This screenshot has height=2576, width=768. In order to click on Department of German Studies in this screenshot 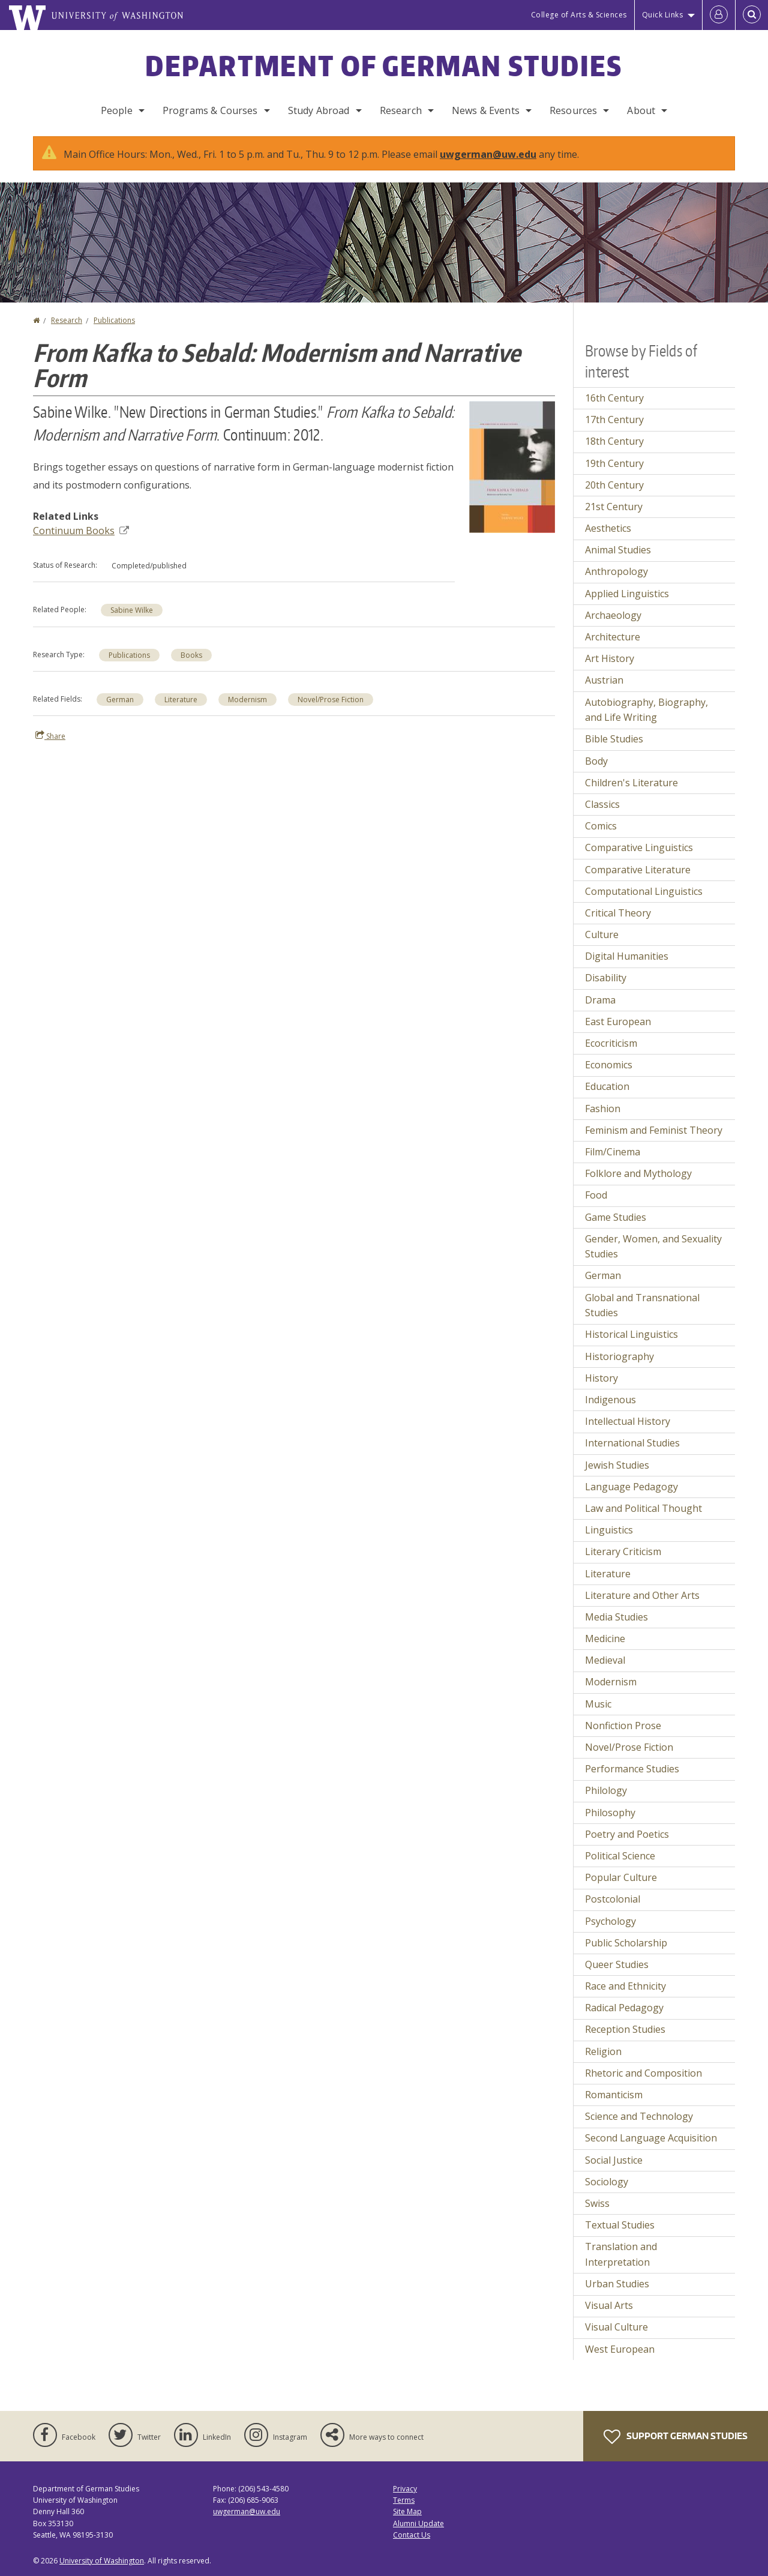, I will do `click(383, 65)`.